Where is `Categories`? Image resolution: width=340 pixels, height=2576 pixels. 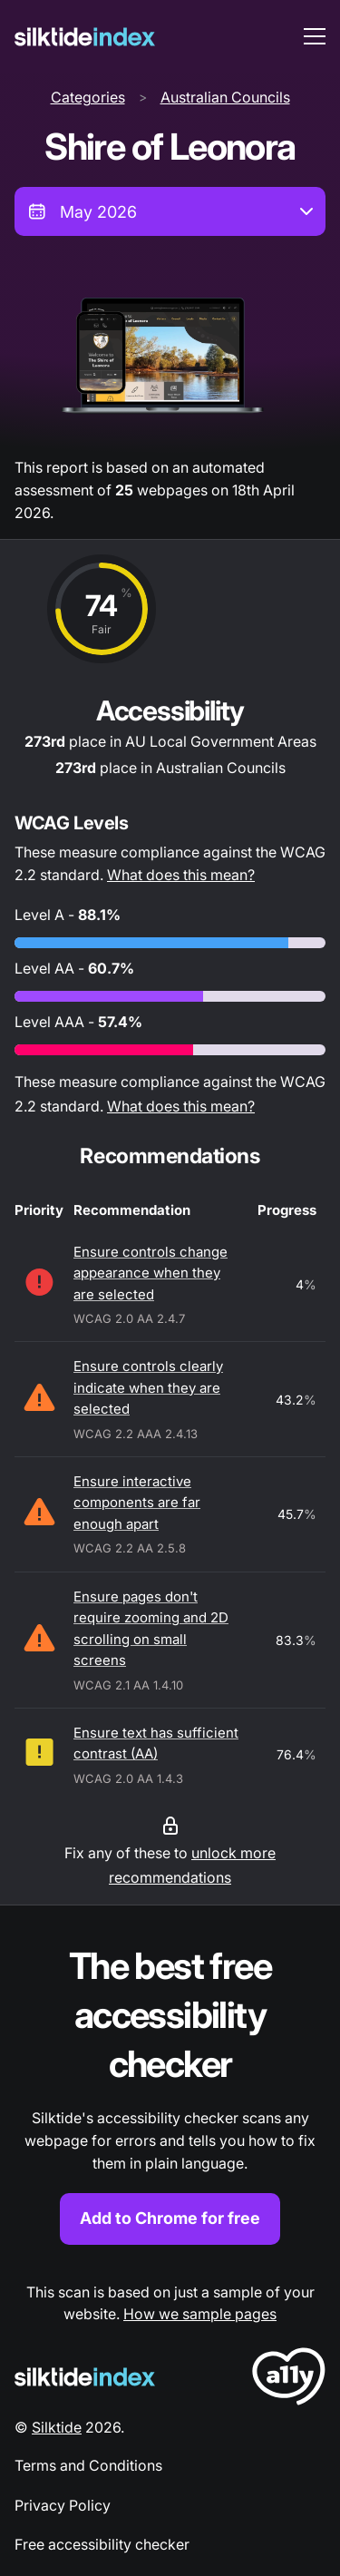 Categories is located at coordinates (88, 97).